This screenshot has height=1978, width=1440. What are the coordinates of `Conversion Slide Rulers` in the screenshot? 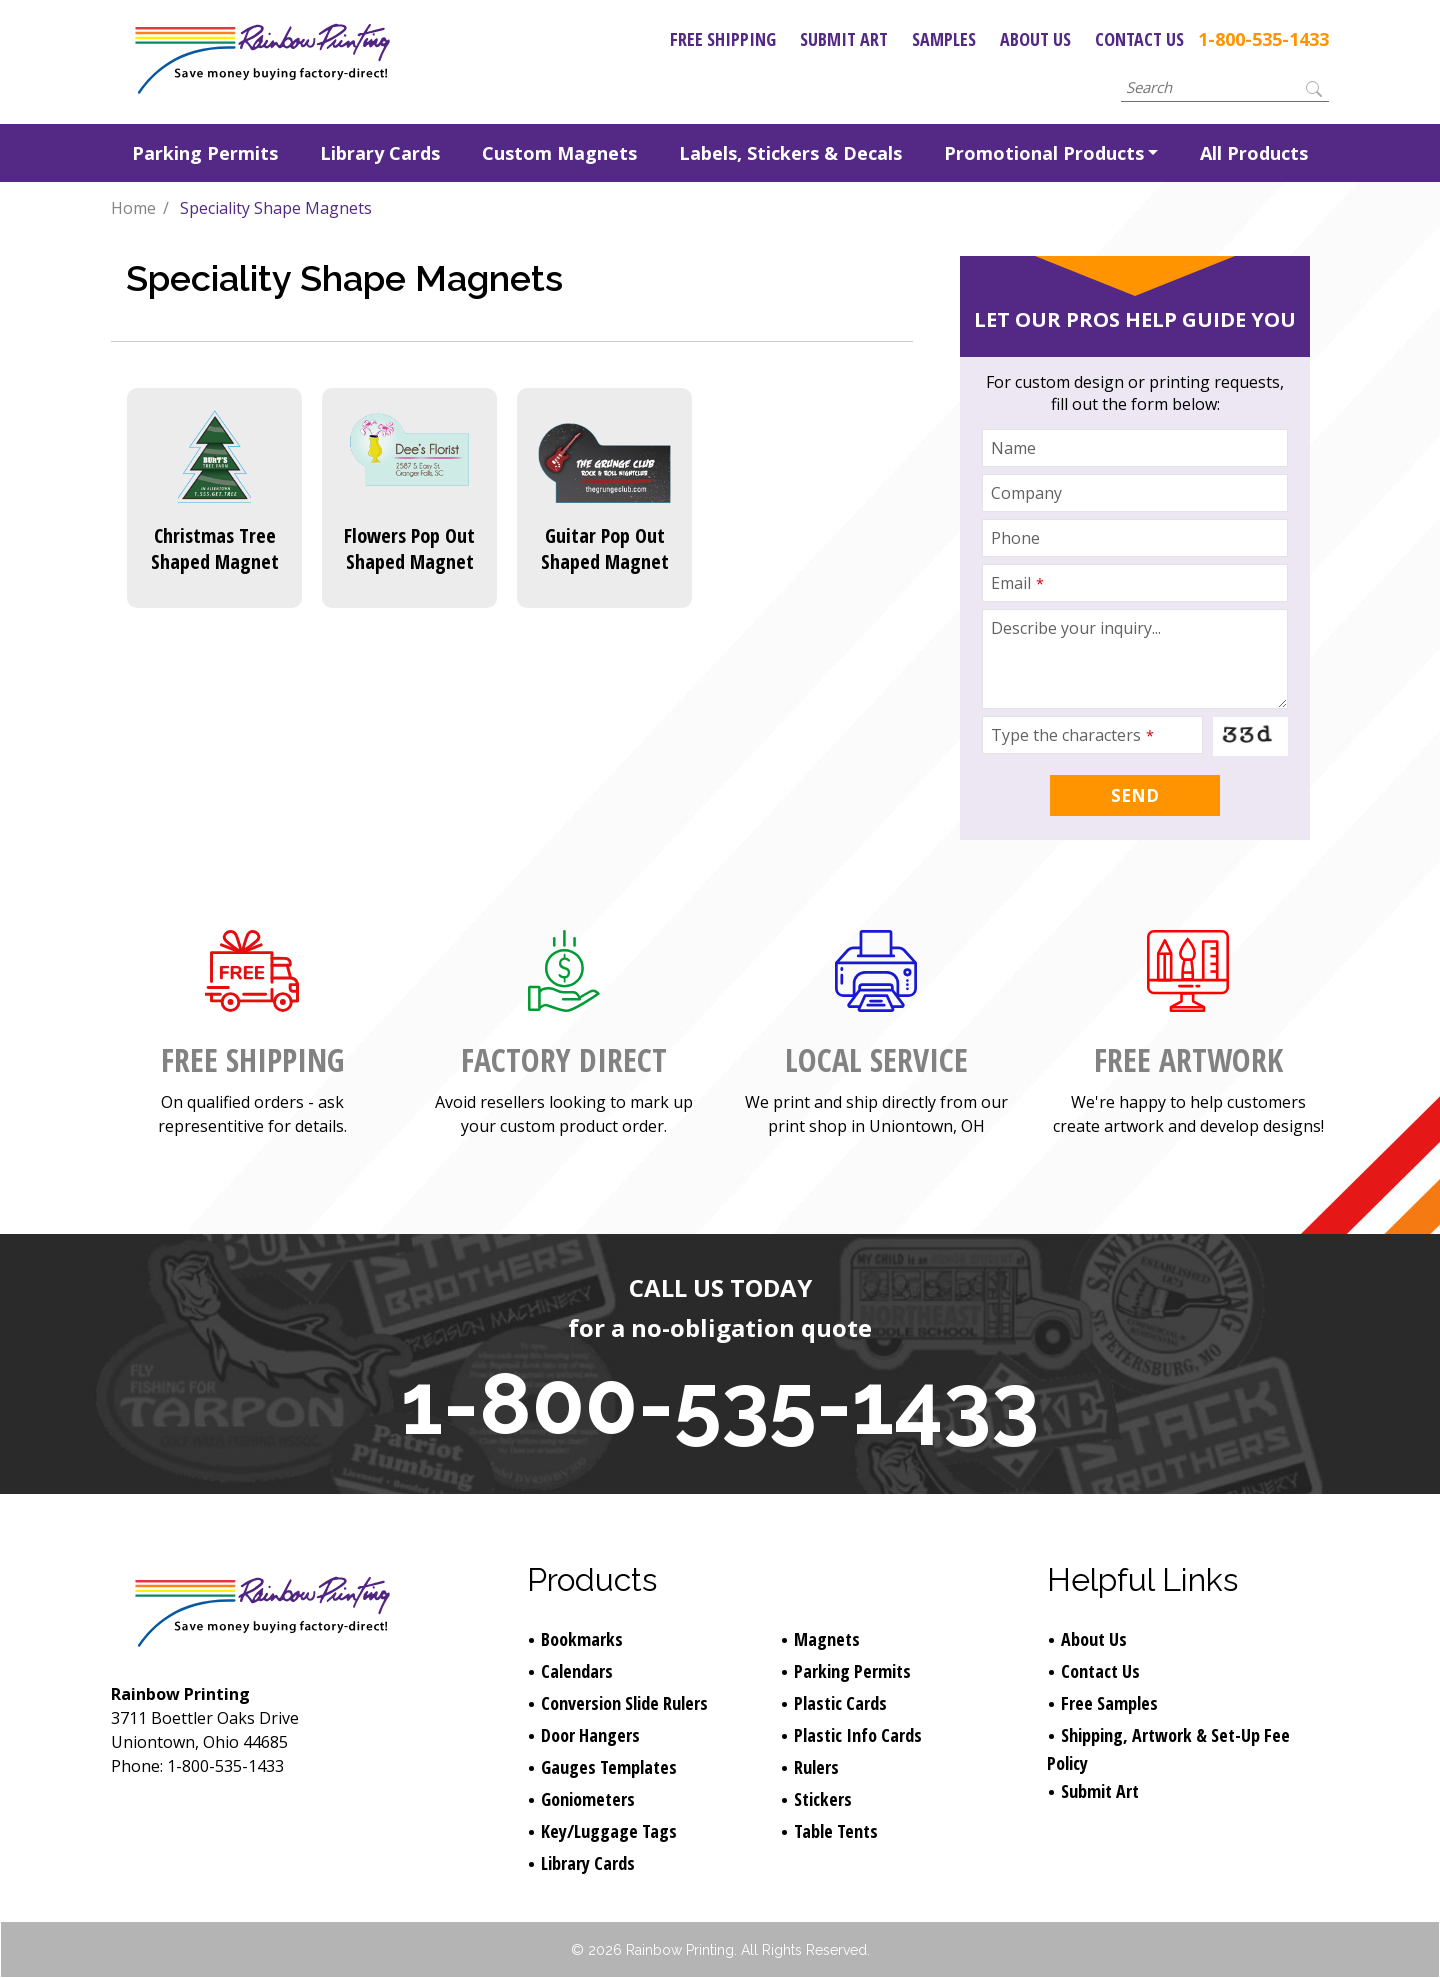 It's located at (624, 1703).